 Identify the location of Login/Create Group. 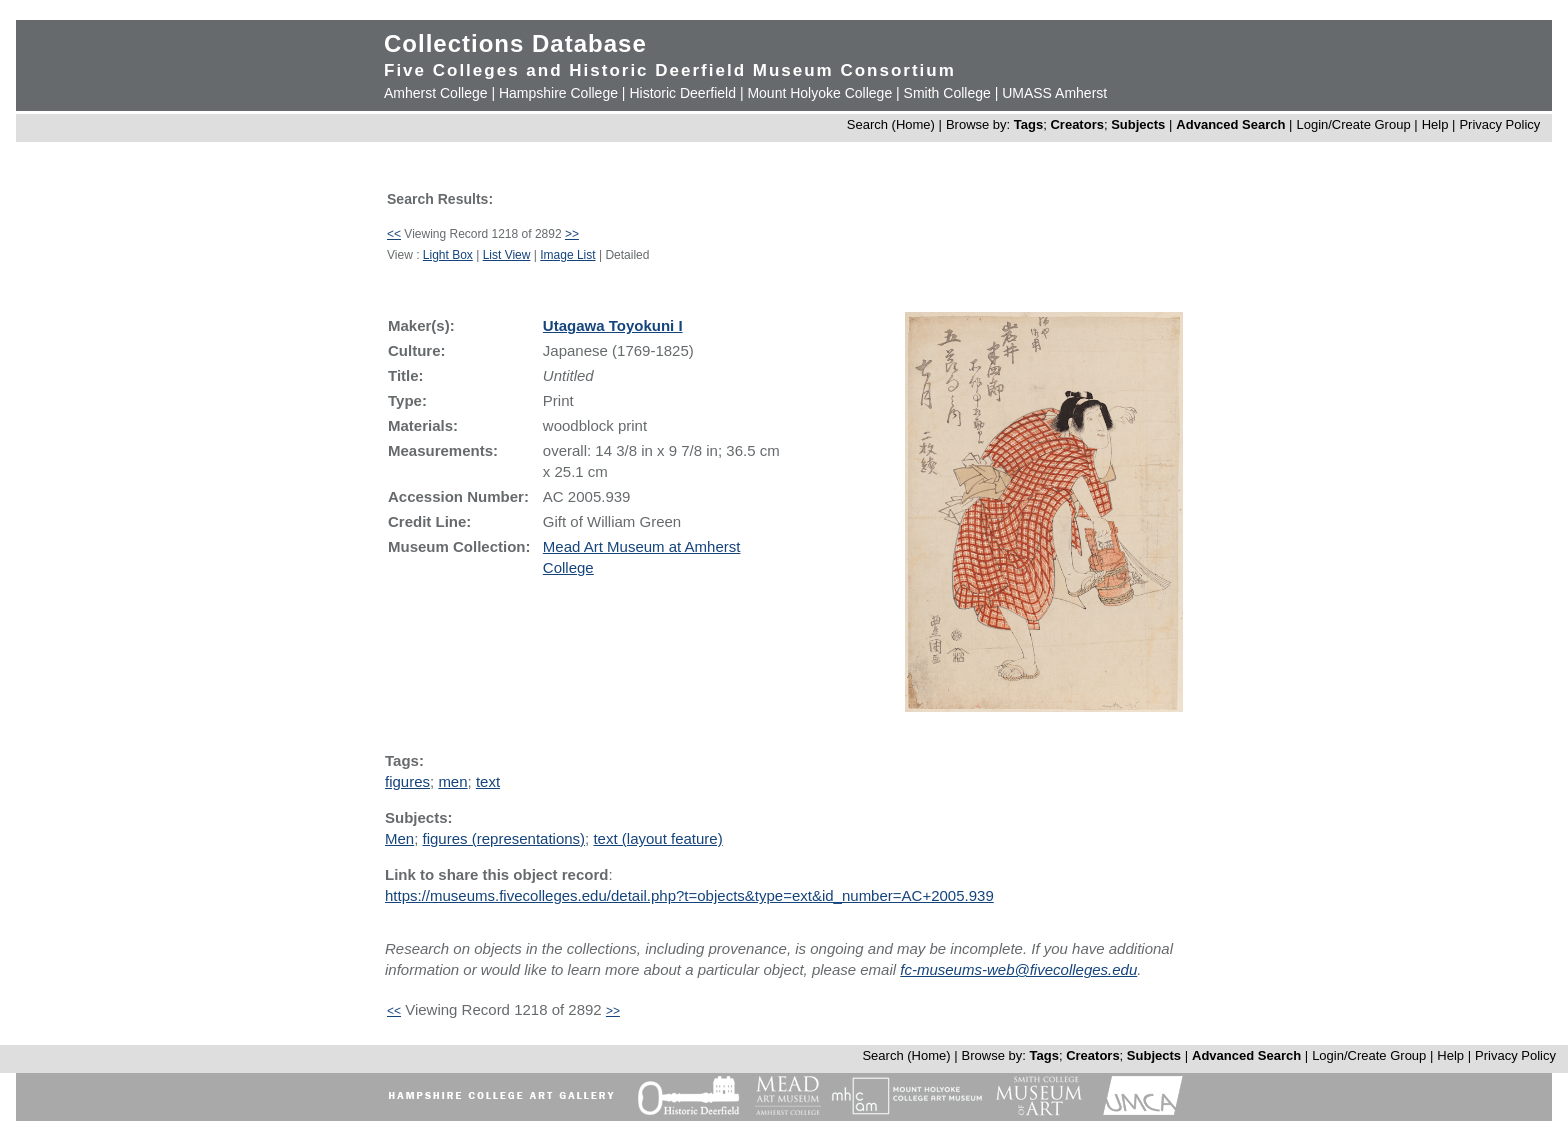
(1355, 124).